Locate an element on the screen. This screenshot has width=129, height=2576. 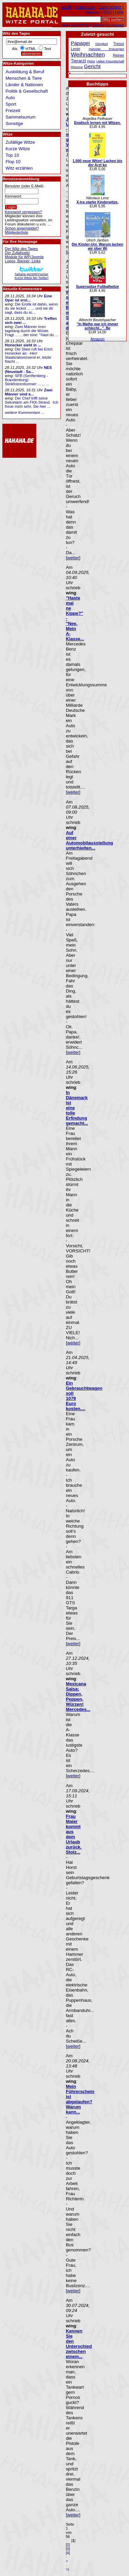
"In Mathe war ich immer schlecht...". Be is located at coordinates (97, 326).